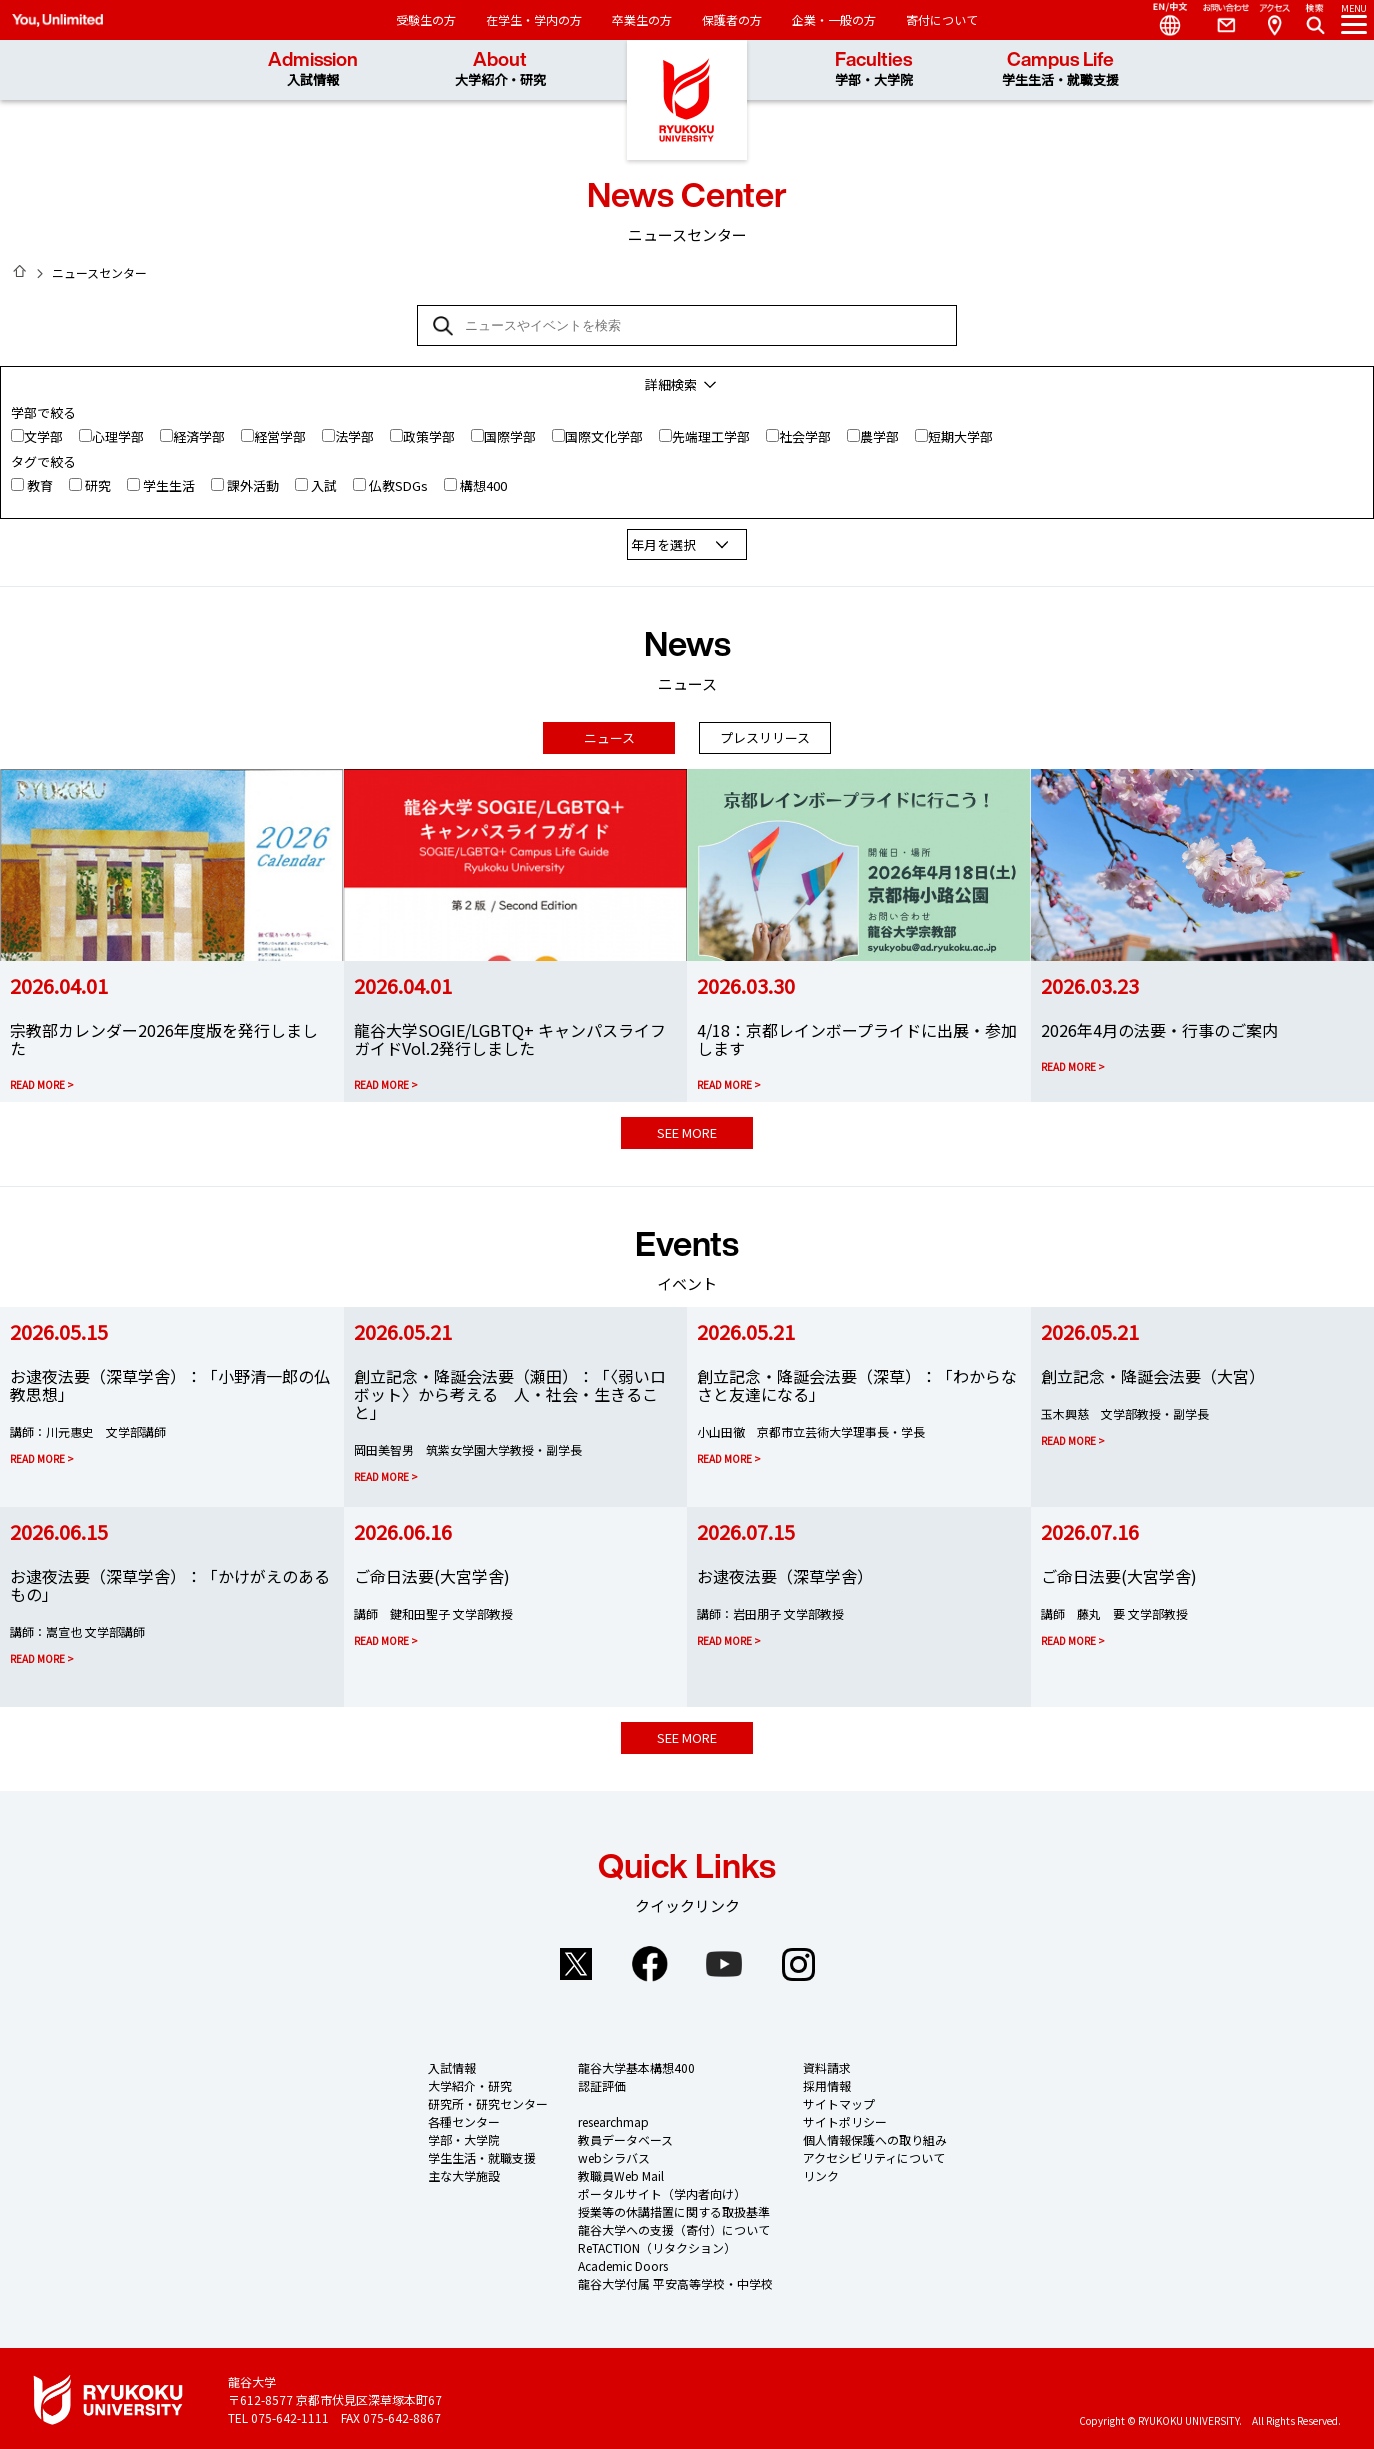 The height and width of the screenshot is (2449, 1374). What do you see at coordinates (452, 2063) in the screenshot?
I see `入試情報` at bounding box center [452, 2063].